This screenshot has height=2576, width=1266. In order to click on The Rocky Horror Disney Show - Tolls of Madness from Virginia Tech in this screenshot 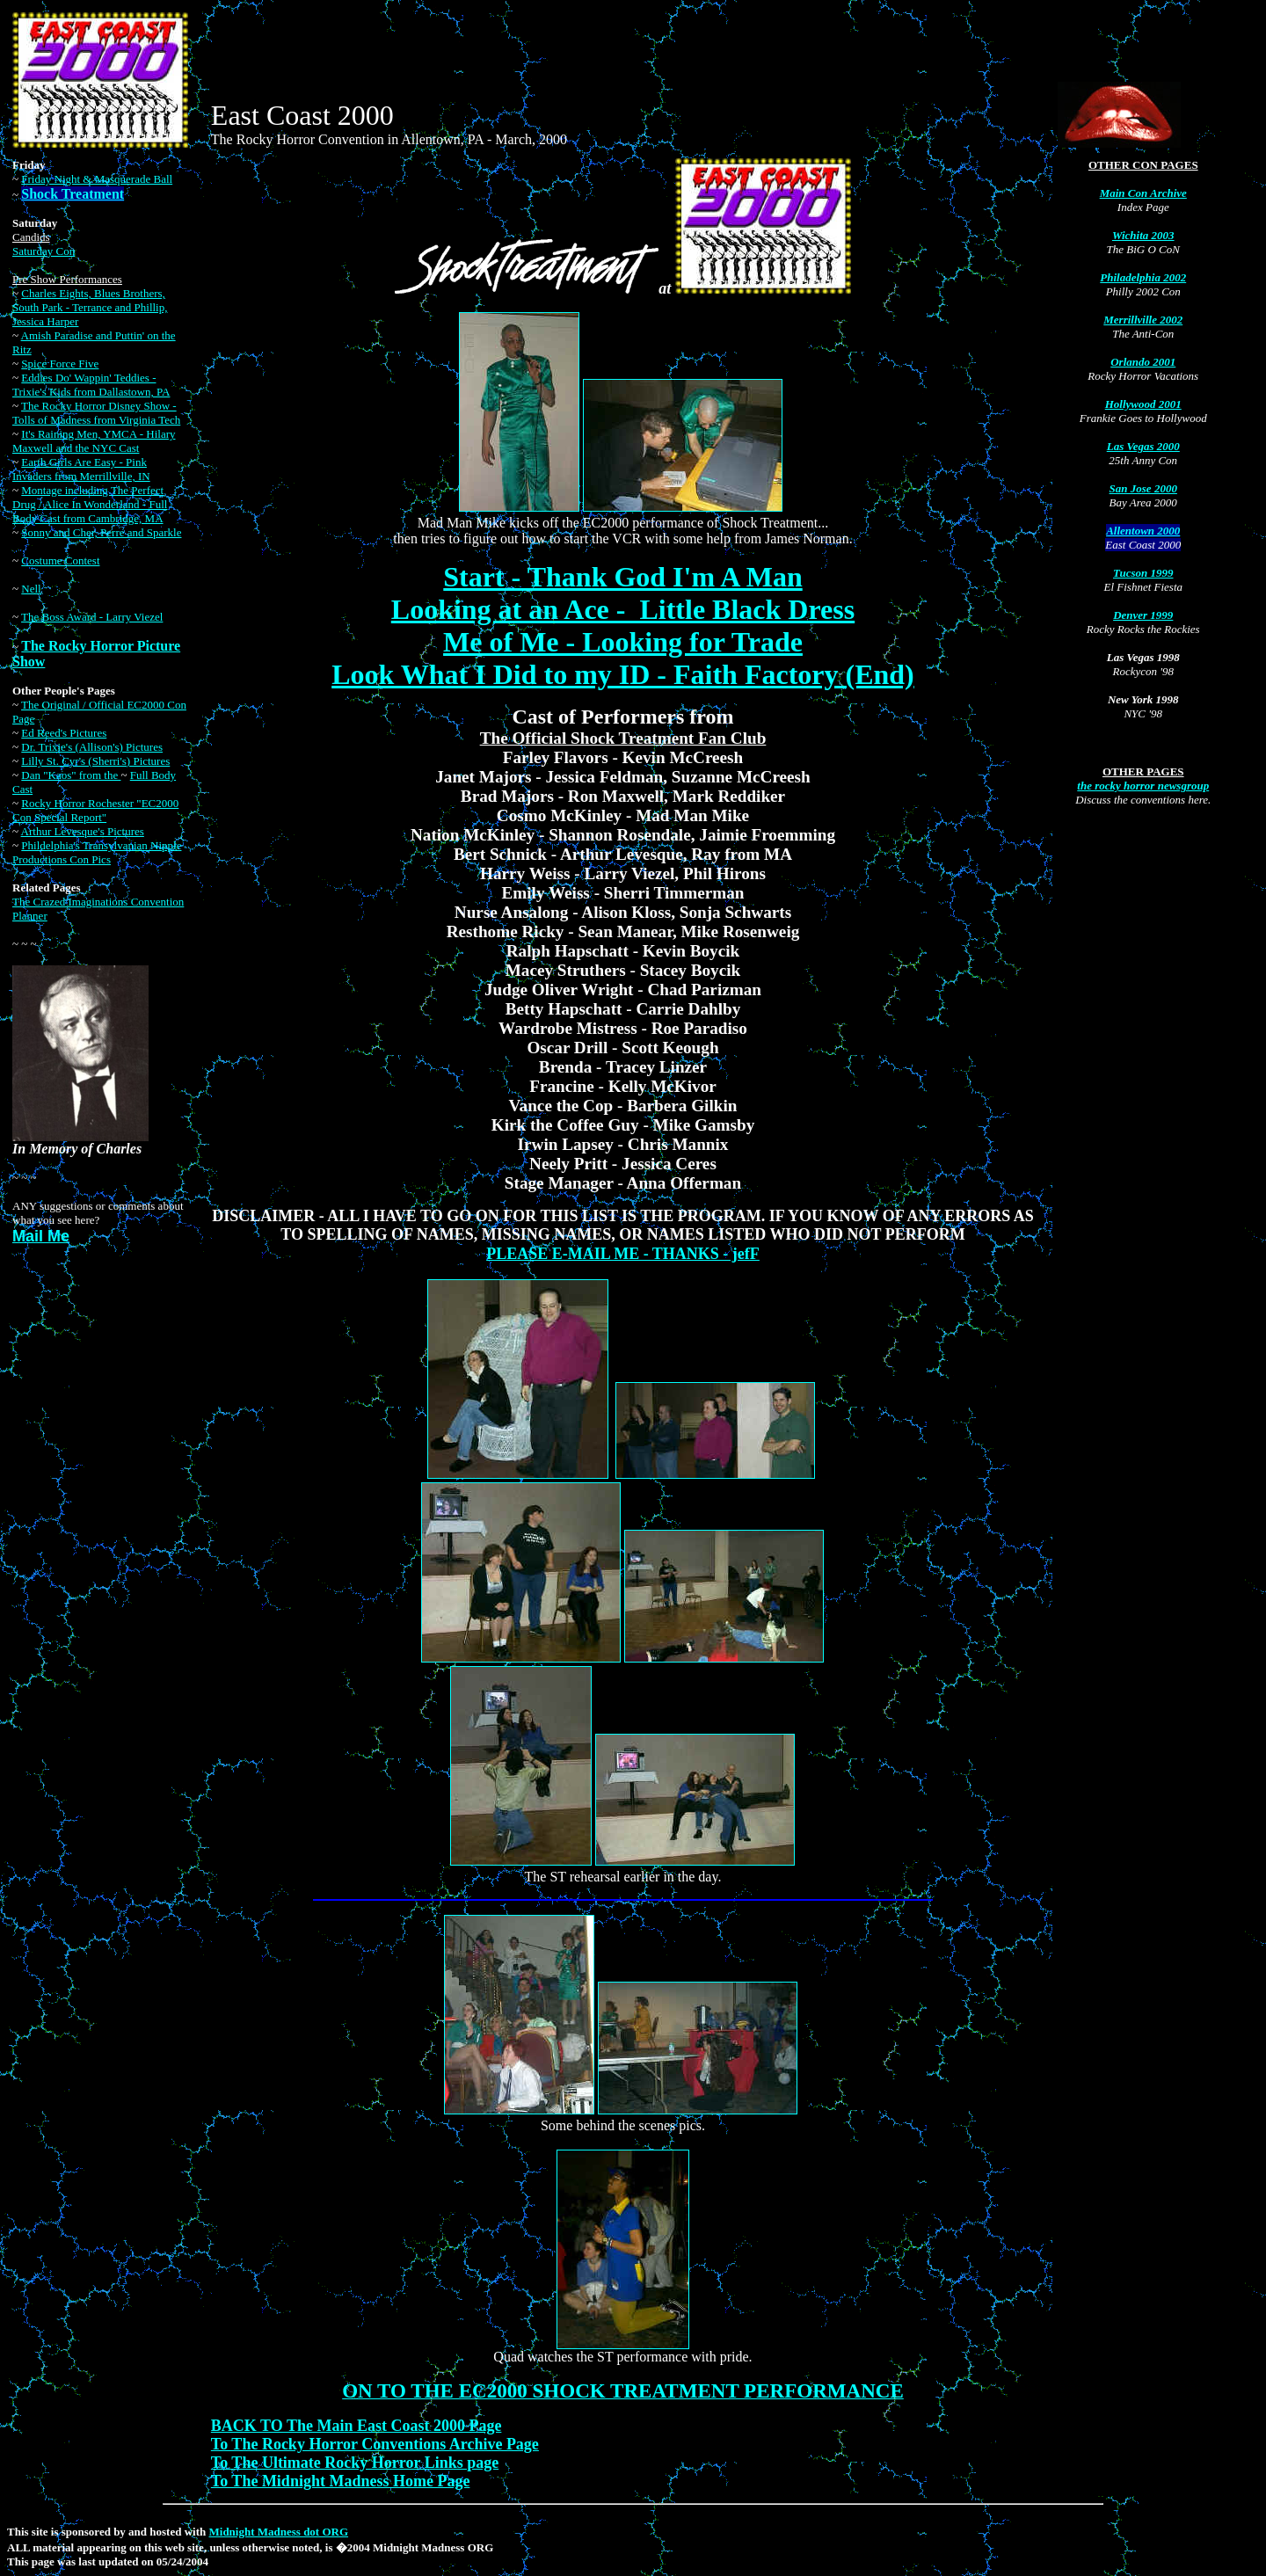, I will do `click(96, 412)`.